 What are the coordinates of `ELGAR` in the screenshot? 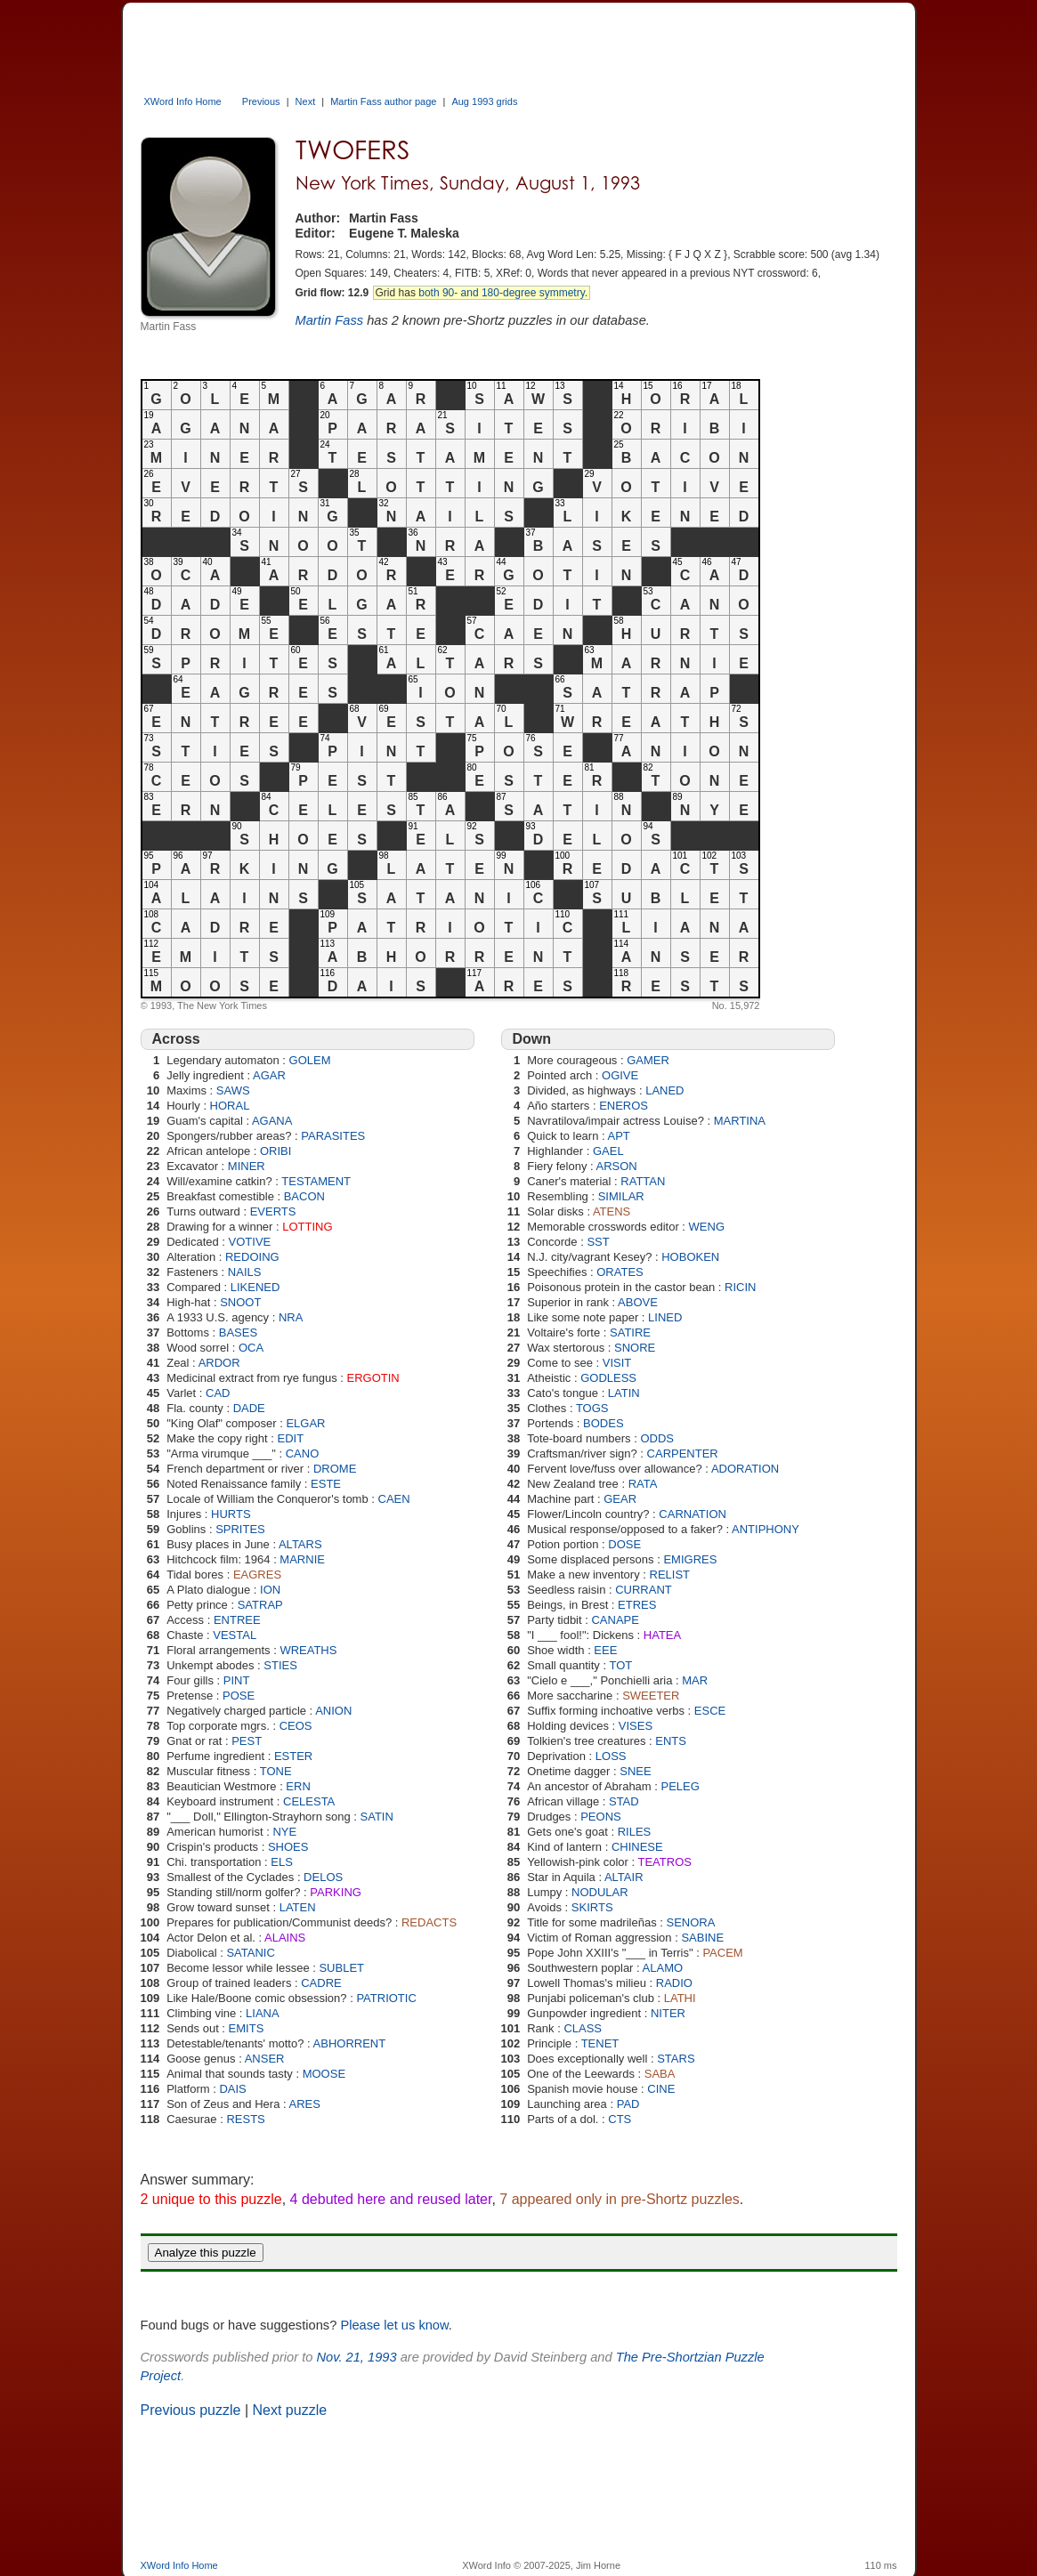 It's located at (305, 1423).